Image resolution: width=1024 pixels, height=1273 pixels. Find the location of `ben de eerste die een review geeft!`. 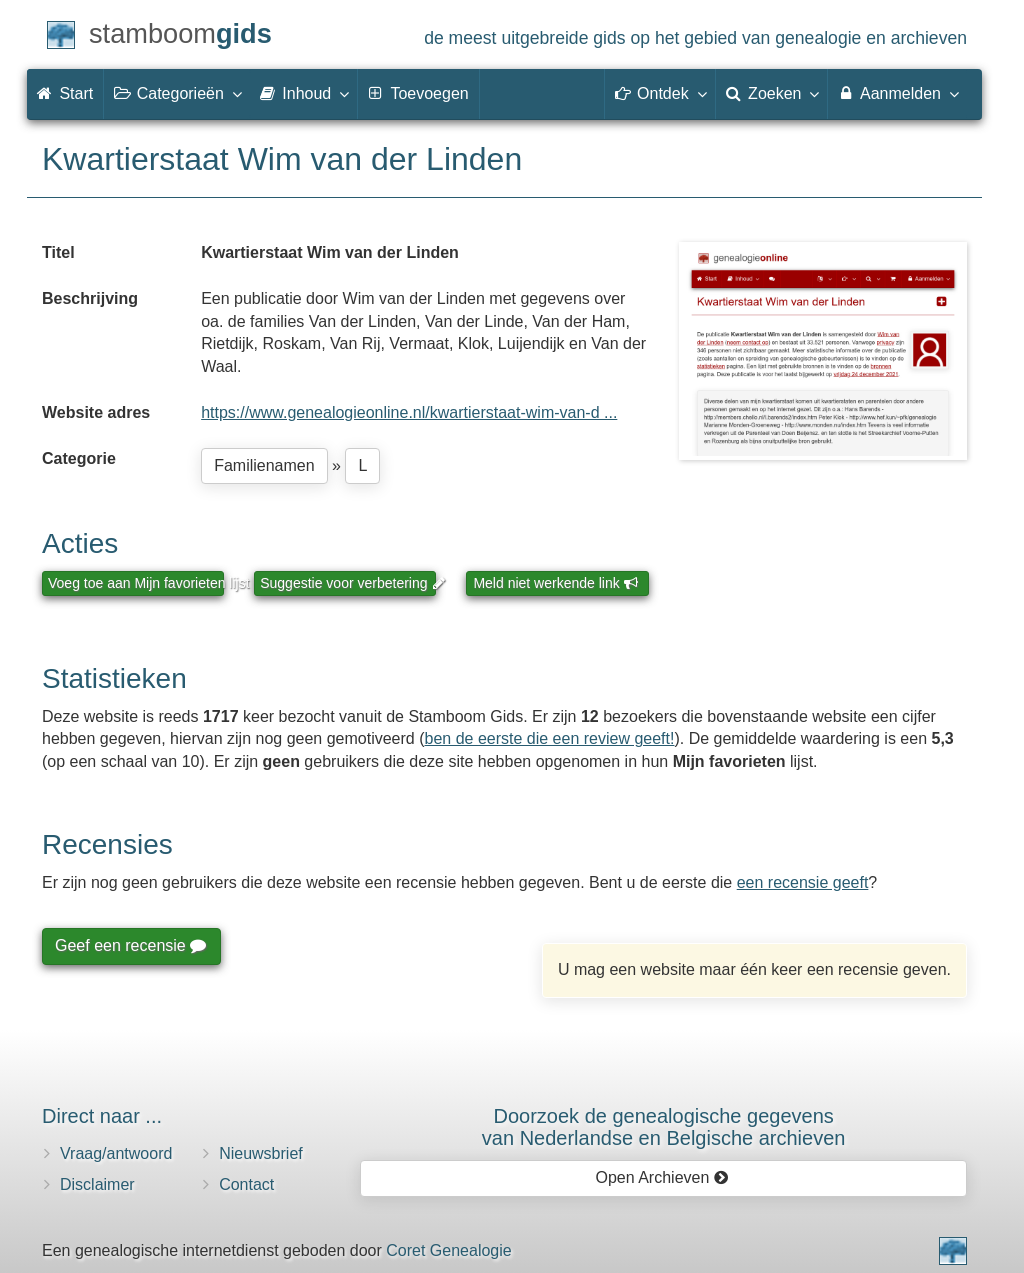

ben de eerste die een review geeft! is located at coordinates (550, 738).